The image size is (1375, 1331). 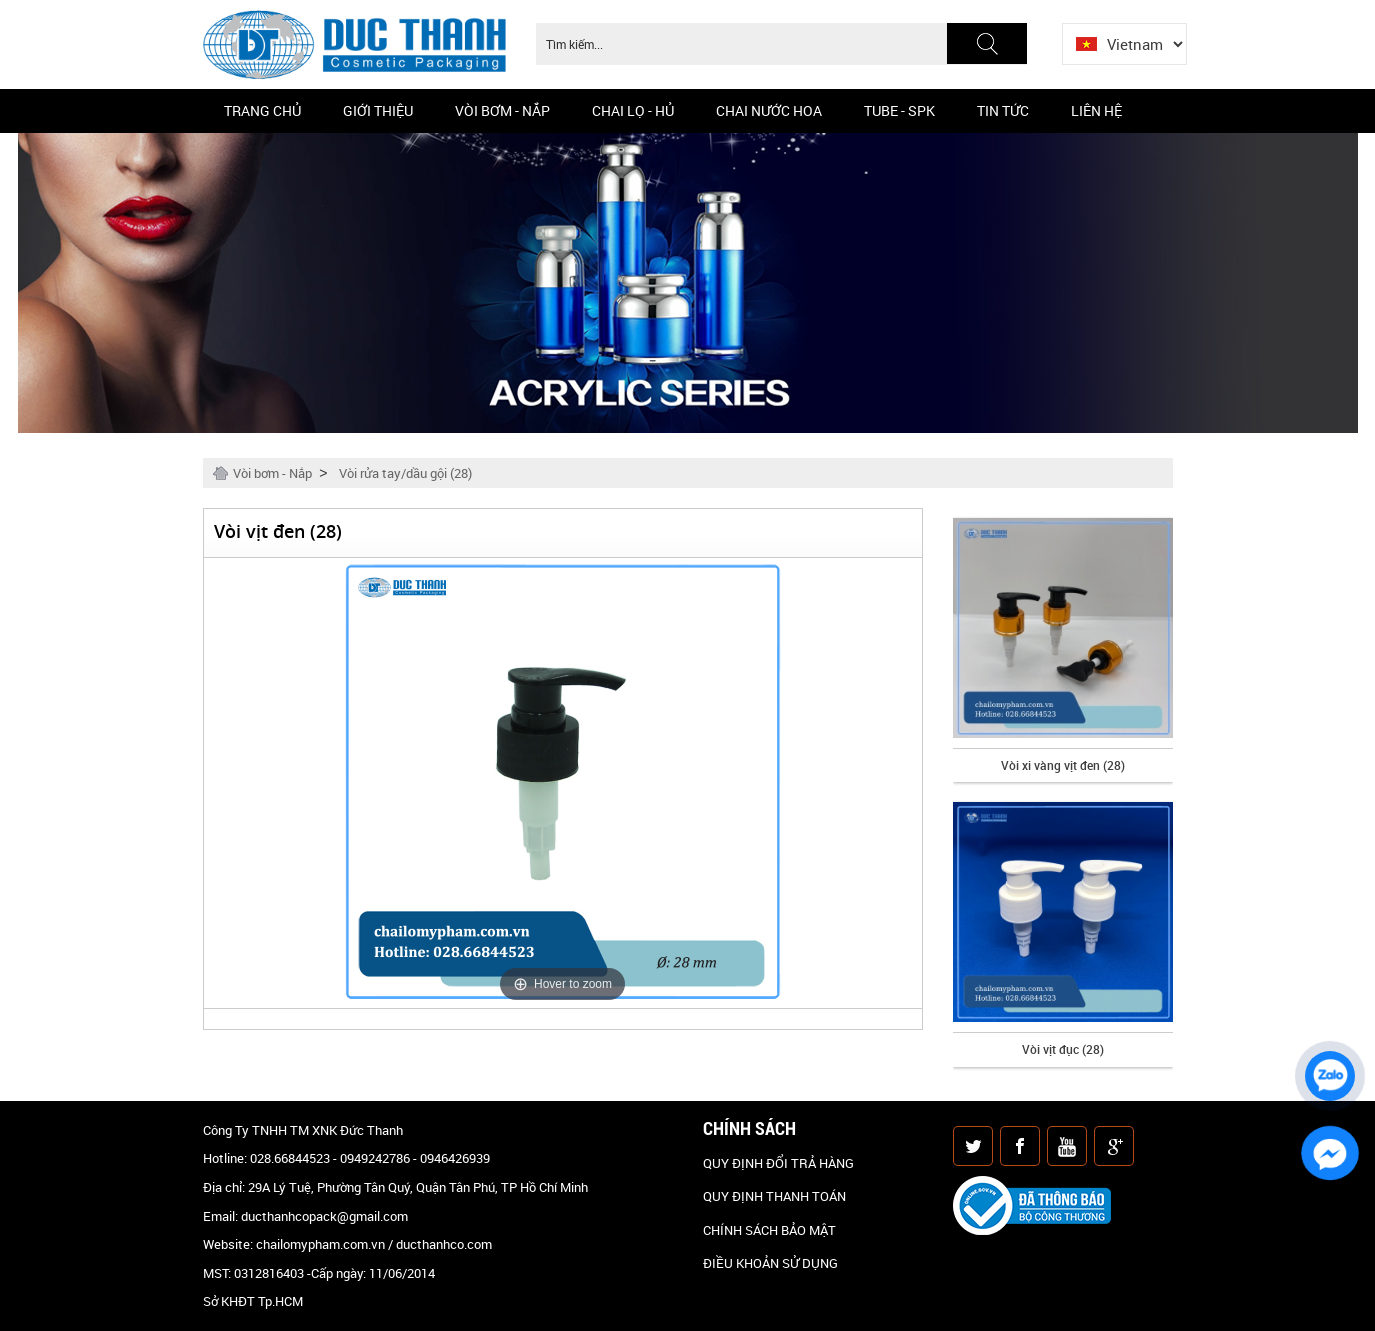 What do you see at coordinates (774, 1196) in the screenshot?
I see `QUY ĐỊNH THANH TOÁN` at bounding box center [774, 1196].